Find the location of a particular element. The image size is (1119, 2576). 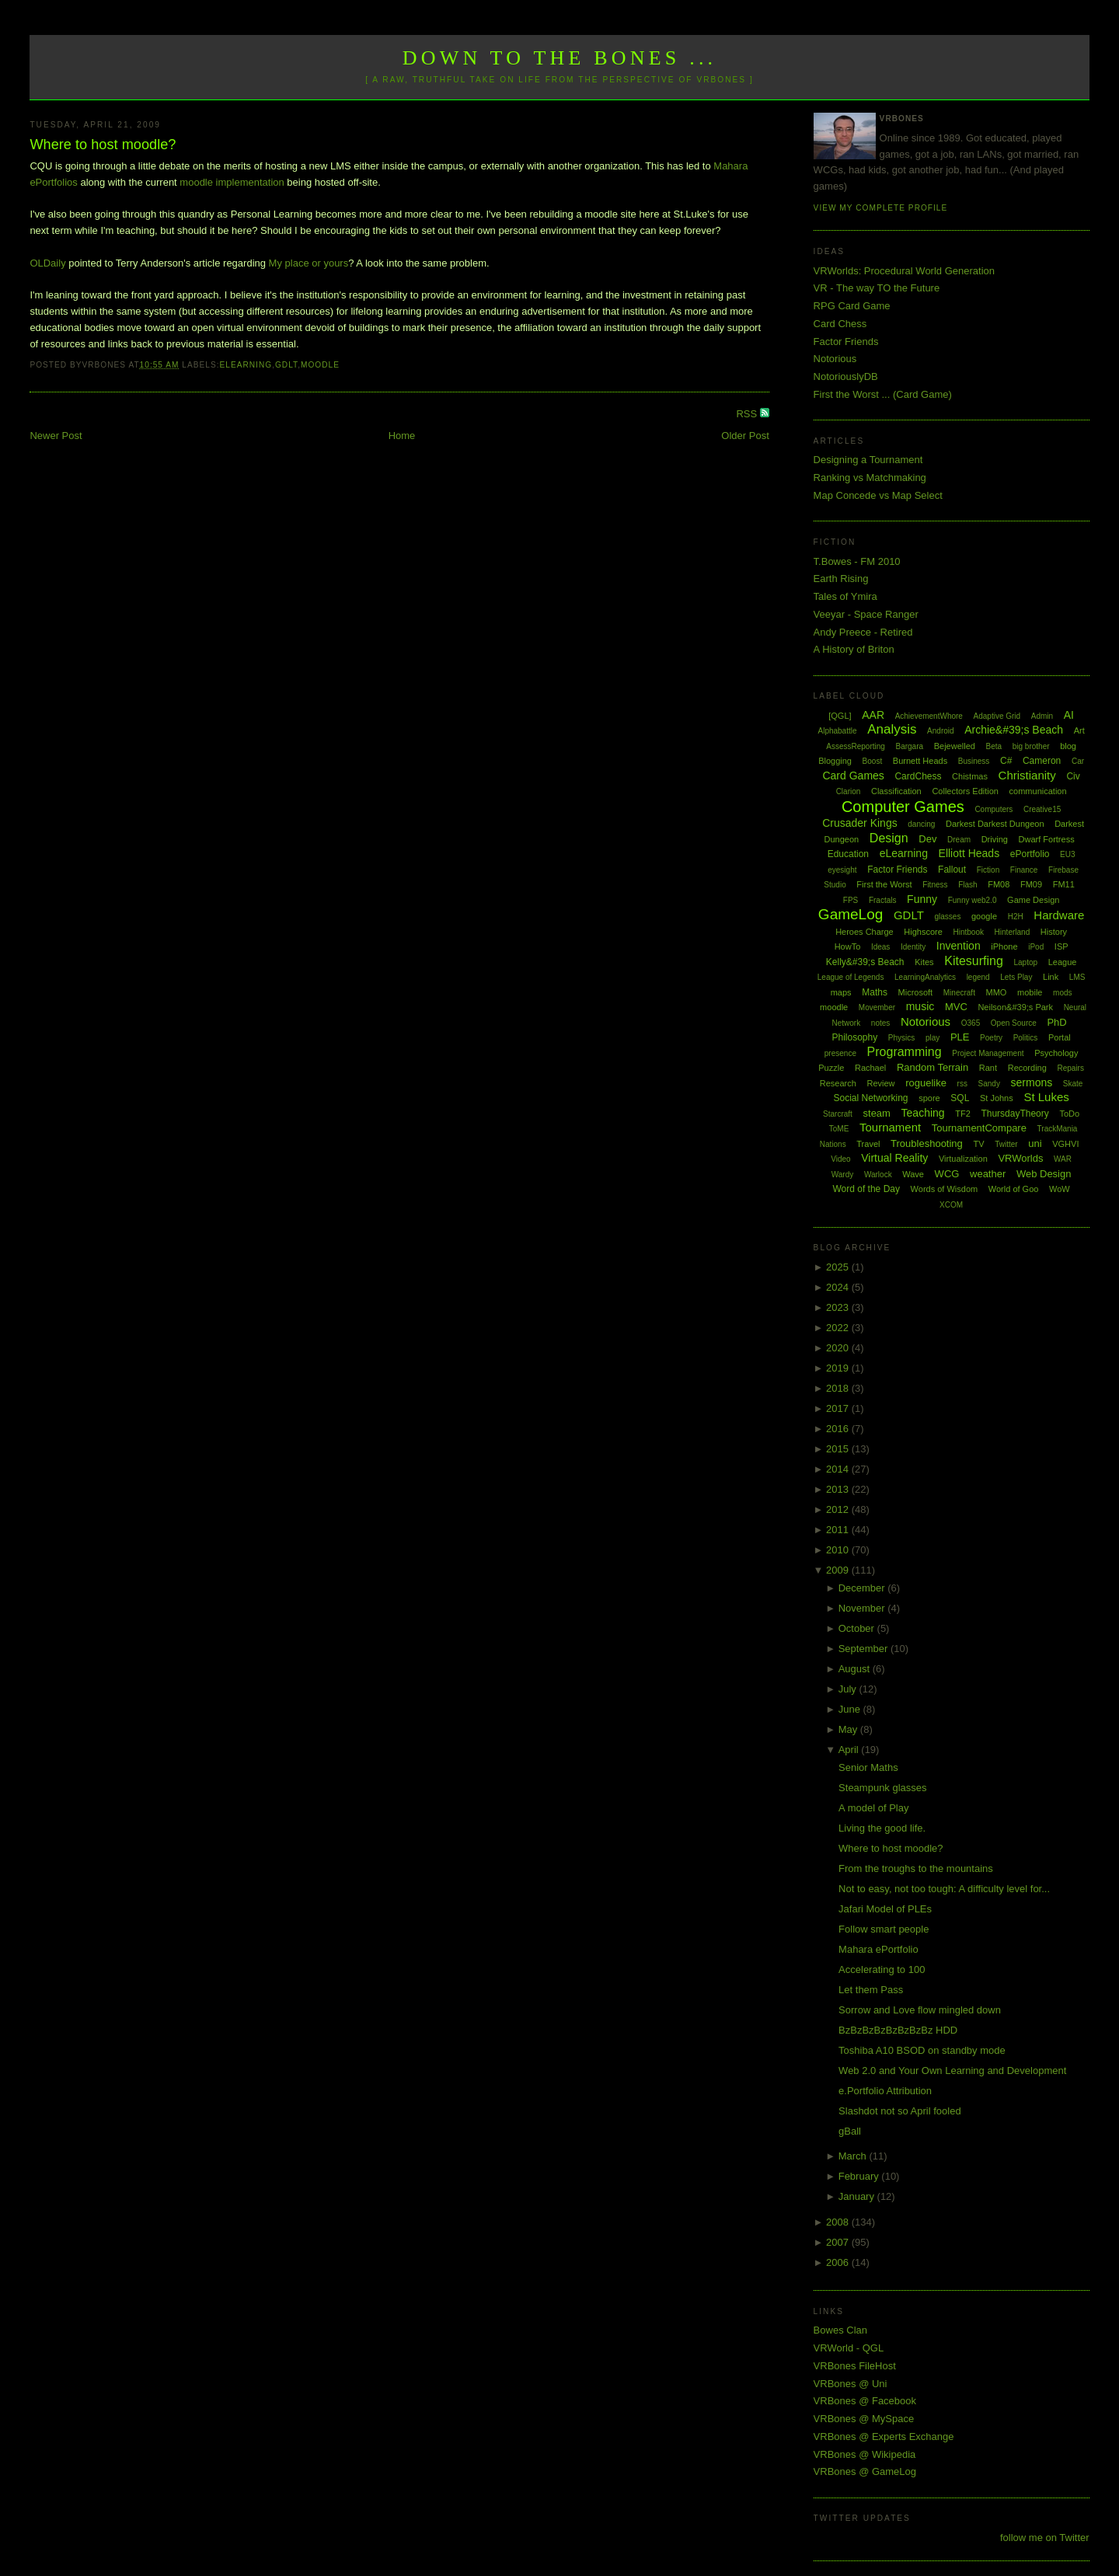

Cameron is located at coordinates (1042, 760).